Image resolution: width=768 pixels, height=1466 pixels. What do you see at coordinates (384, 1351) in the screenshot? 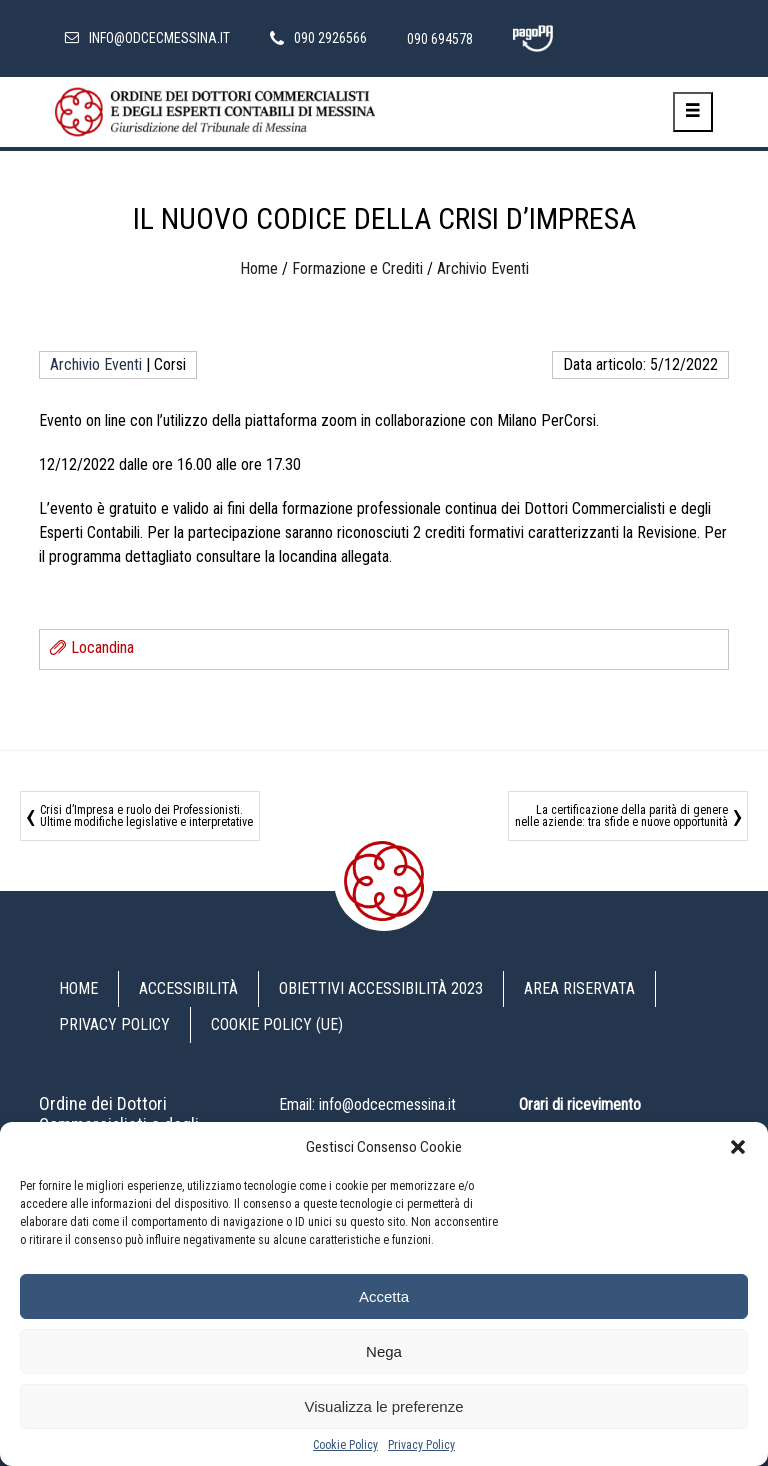
I see `Nega` at bounding box center [384, 1351].